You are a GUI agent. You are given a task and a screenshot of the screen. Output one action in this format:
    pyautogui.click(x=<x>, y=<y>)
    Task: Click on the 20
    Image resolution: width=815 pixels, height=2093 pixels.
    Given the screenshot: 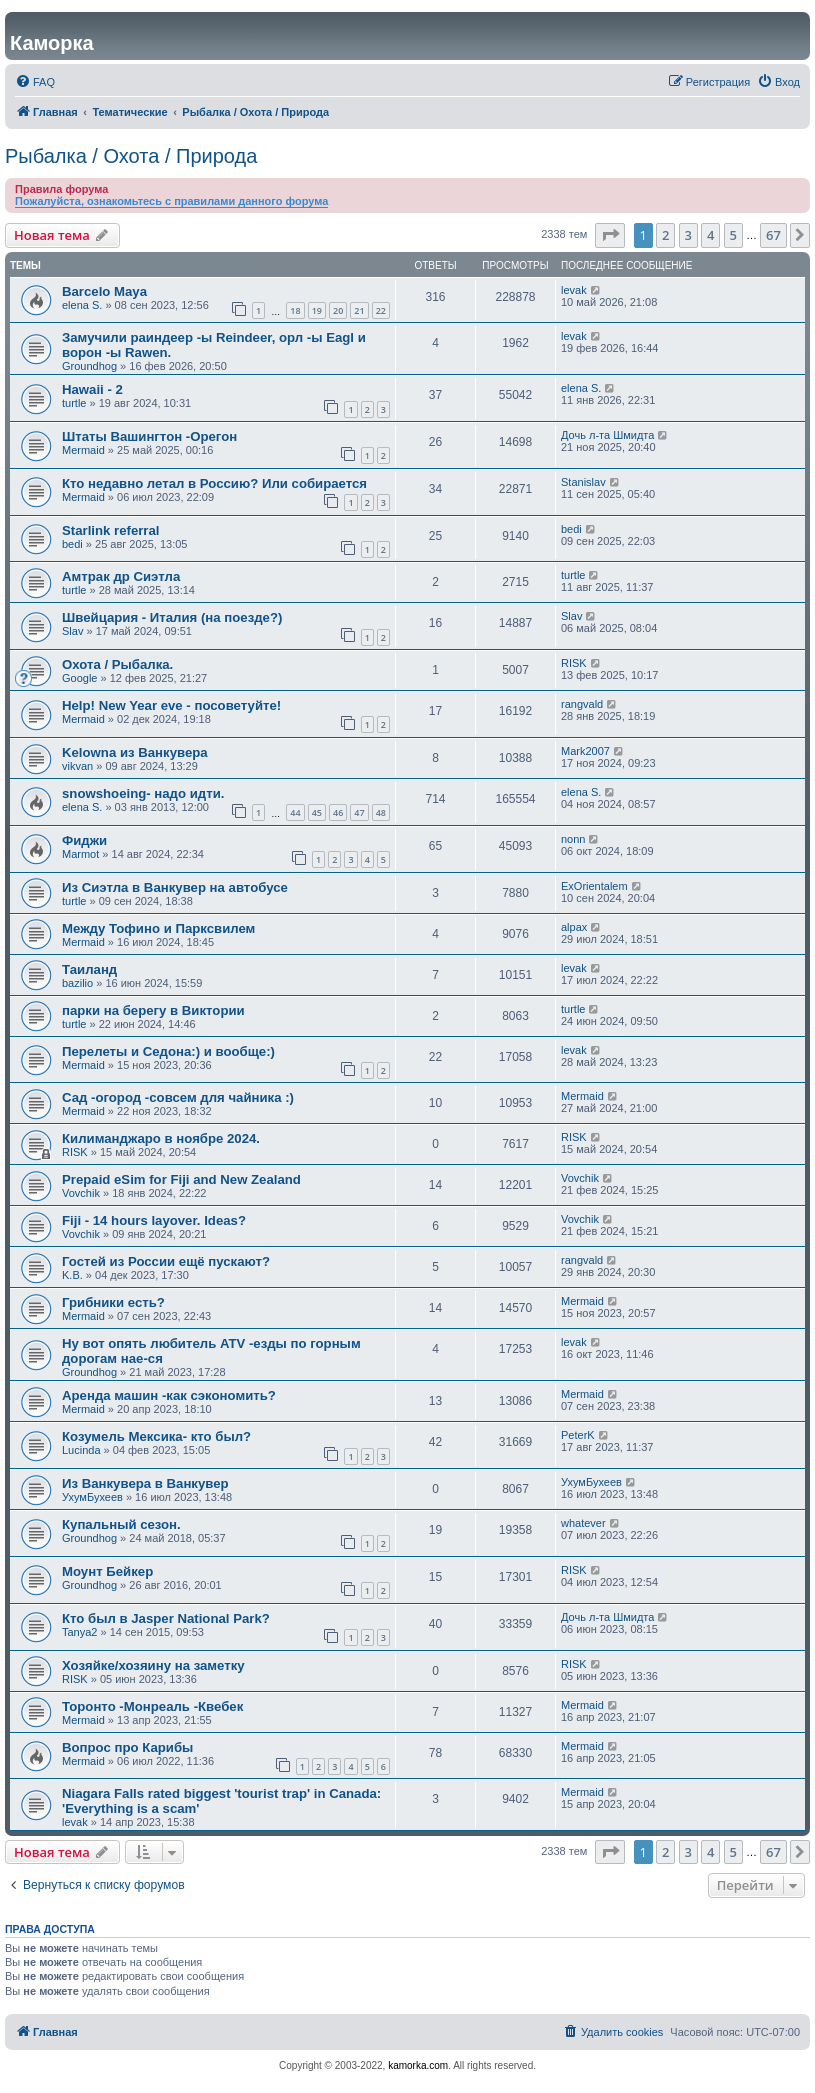 What is the action you would take?
    pyautogui.click(x=338, y=310)
    